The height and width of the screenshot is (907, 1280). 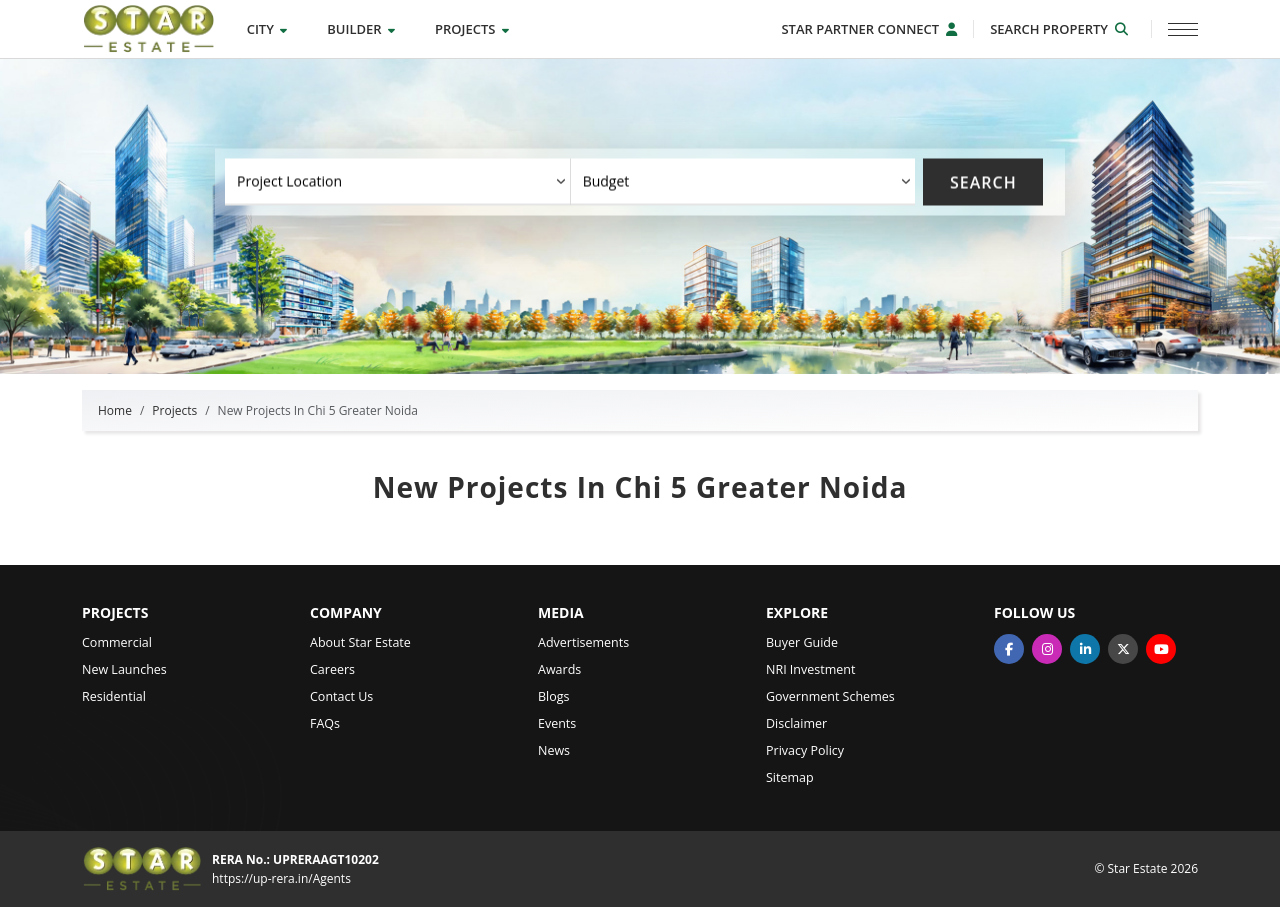 What do you see at coordinates (559, 669) in the screenshot?
I see `Awards` at bounding box center [559, 669].